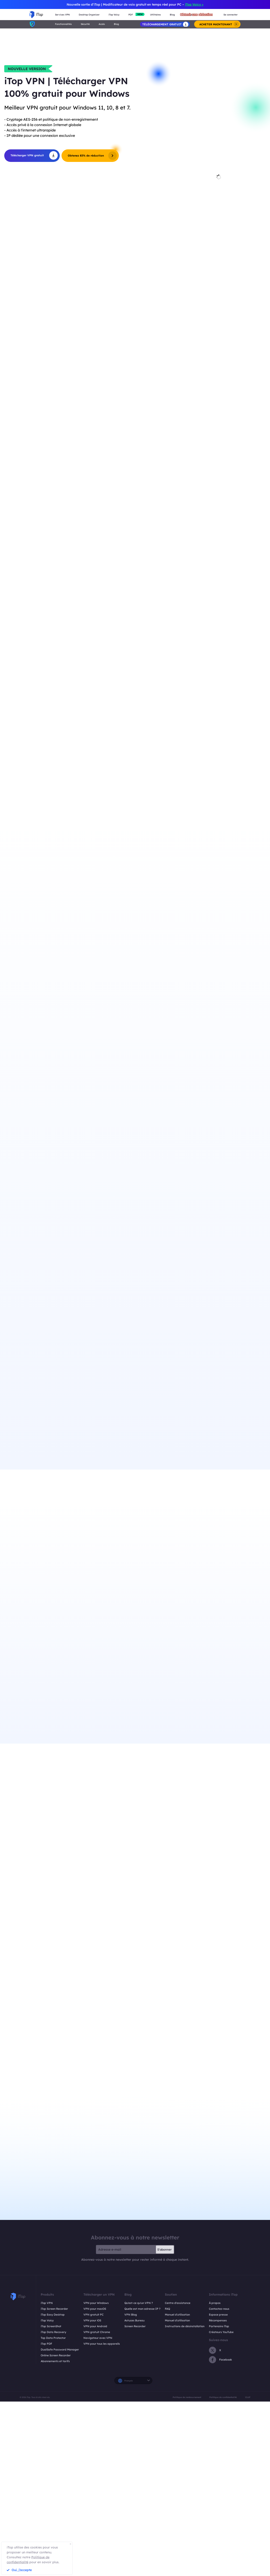  Describe the element at coordinates (167, 2308) in the screenshot. I see `FAQ` at that location.